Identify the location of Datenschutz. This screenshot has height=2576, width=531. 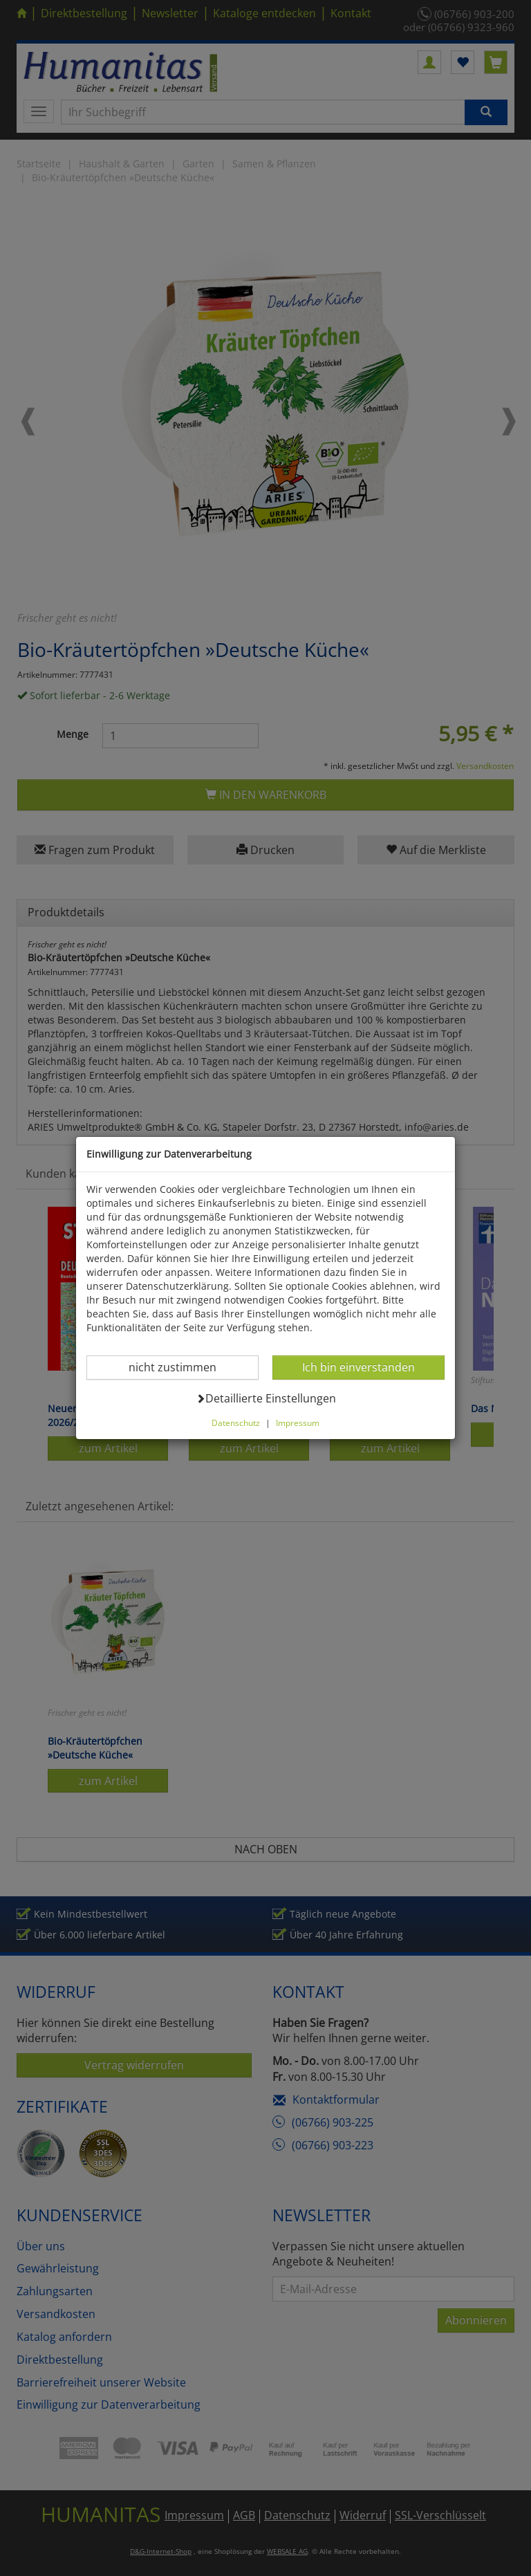
(236, 1422).